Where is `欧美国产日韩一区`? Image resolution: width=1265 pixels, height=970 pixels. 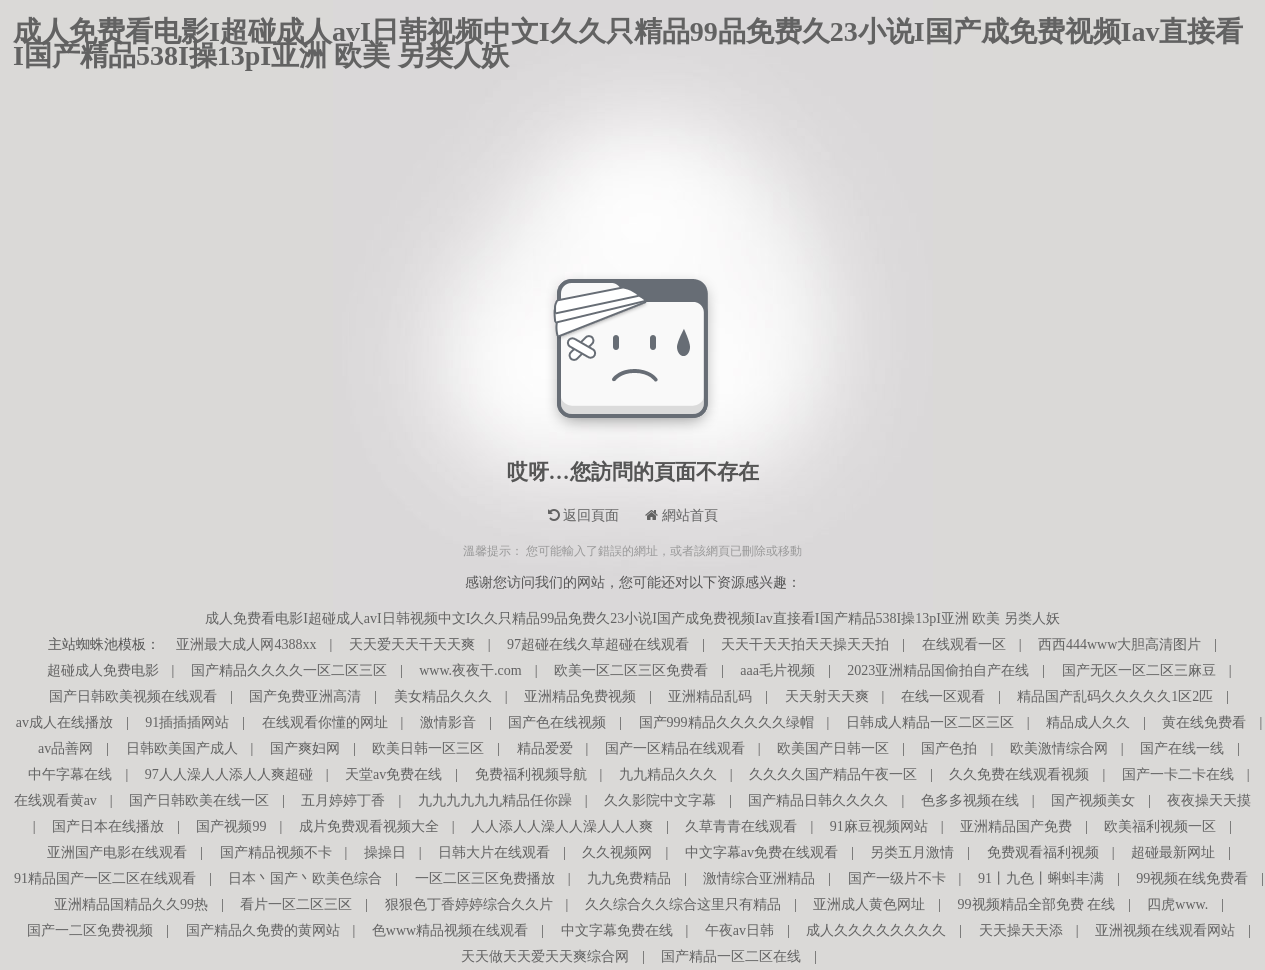
欧美国产日韩一区 is located at coordinates (833, 748).